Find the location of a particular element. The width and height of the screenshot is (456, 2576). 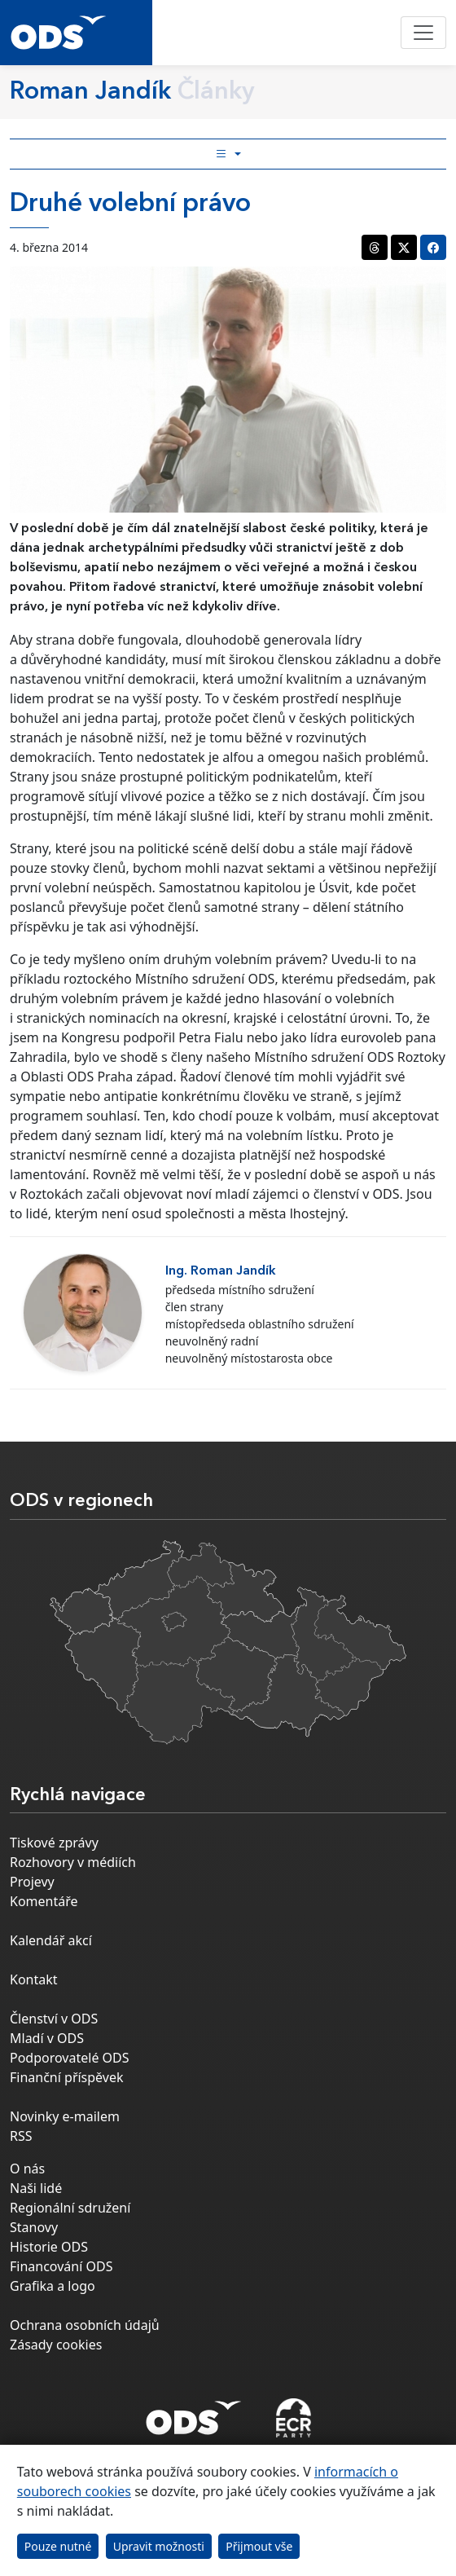

Komentáře is located at coordinates (44, 1901).